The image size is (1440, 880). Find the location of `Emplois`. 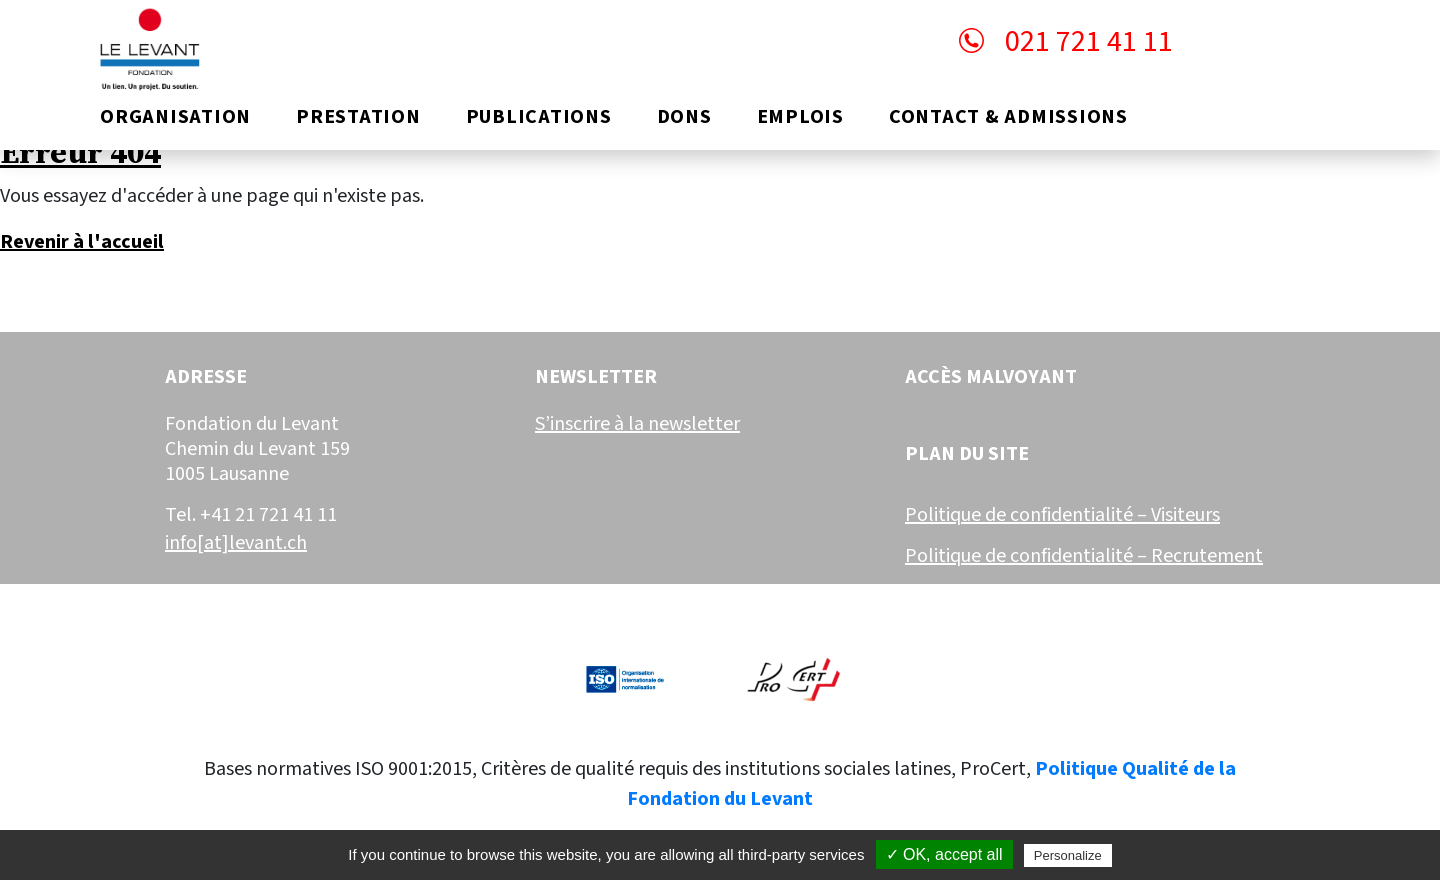

Emplois is located at coordinates (800, 117).